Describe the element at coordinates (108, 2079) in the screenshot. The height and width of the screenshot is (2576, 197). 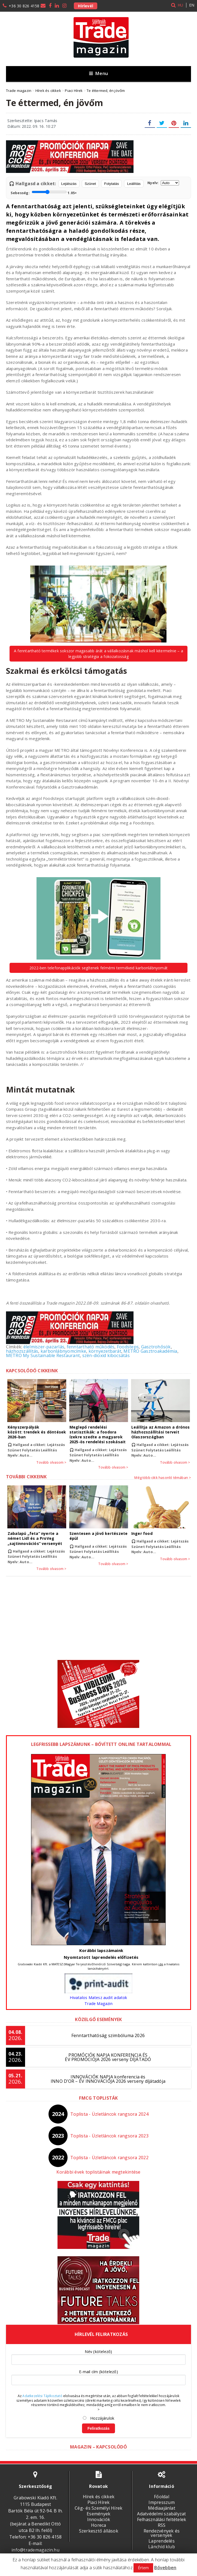
I see `INNOVÁCIÓK NAPJA konferencia és INNO D’OR – ÉV INNOVÁCIÓJA 2026 verseny díjátadója` at that location.